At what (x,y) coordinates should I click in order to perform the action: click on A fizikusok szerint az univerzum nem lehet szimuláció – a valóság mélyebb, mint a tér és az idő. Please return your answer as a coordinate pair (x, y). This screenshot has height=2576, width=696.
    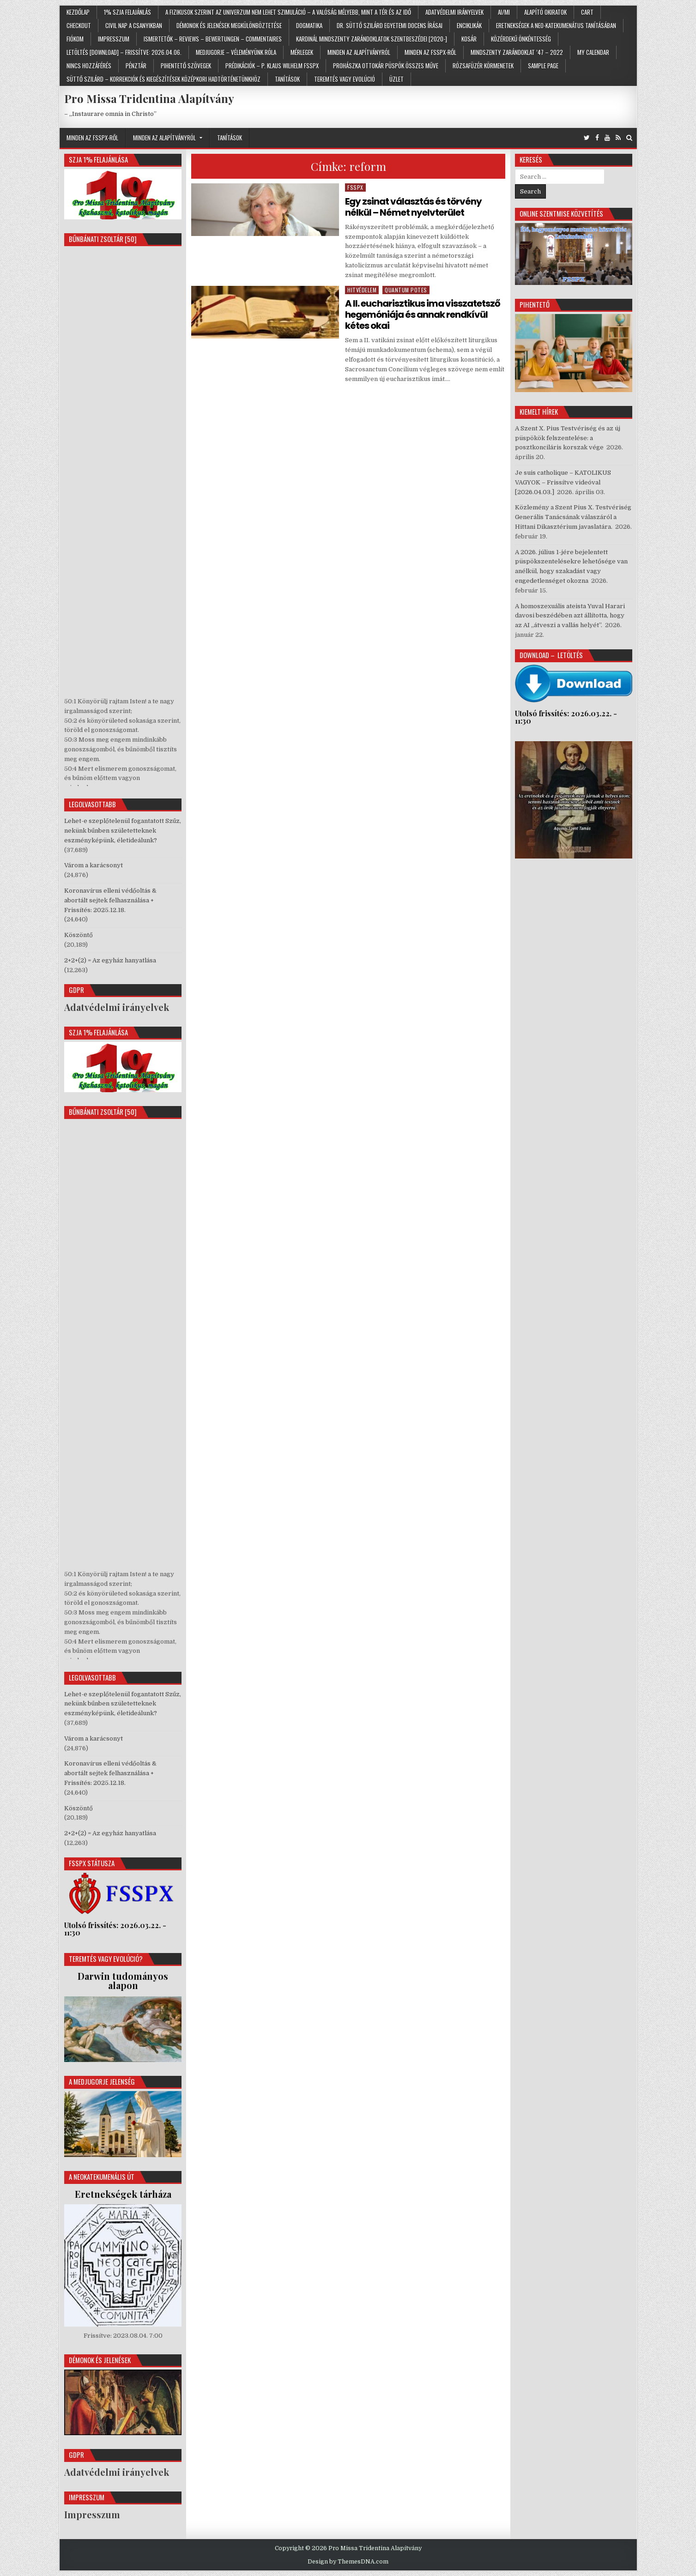
    Looking at the image, I should click on (288, 12).